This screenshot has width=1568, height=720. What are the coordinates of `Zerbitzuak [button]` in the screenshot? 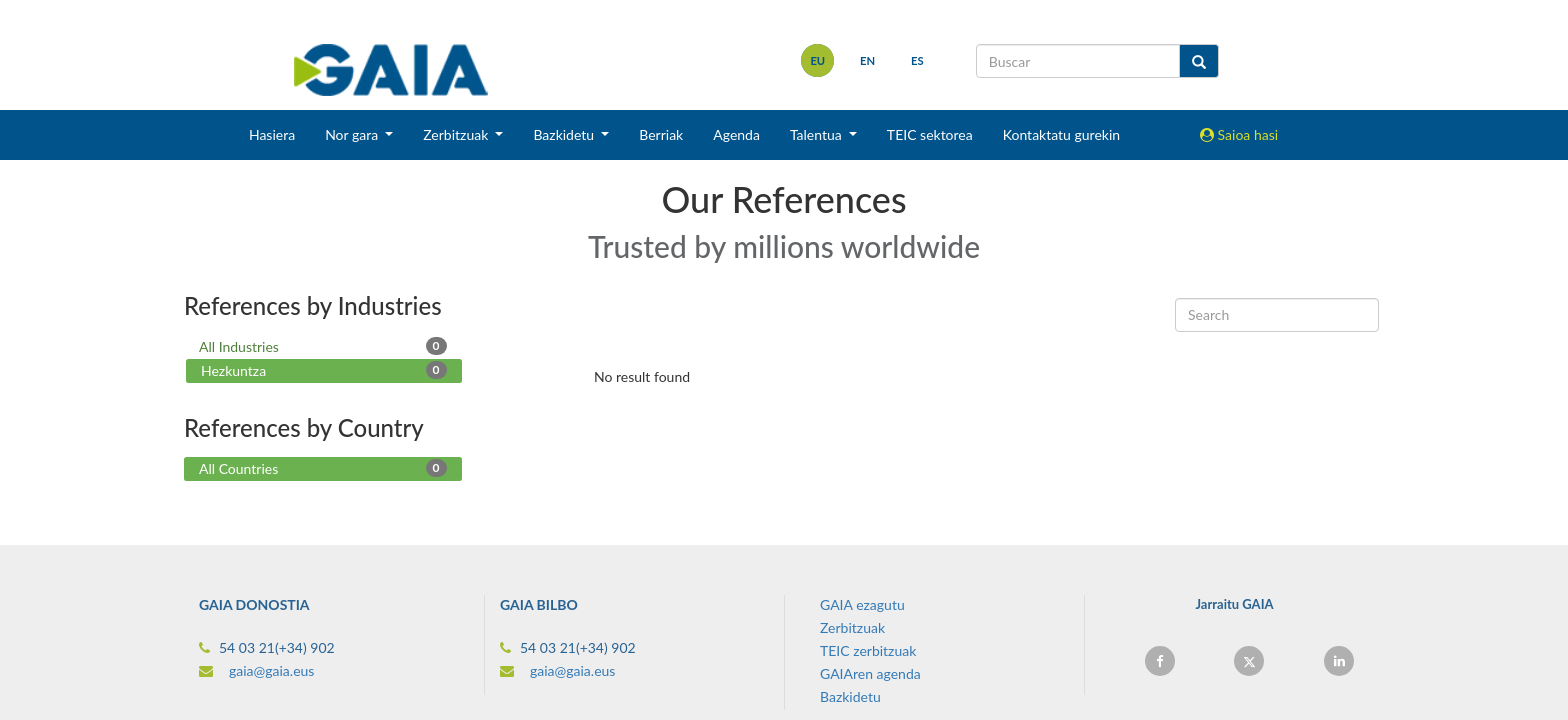 It's located at (457, 134).